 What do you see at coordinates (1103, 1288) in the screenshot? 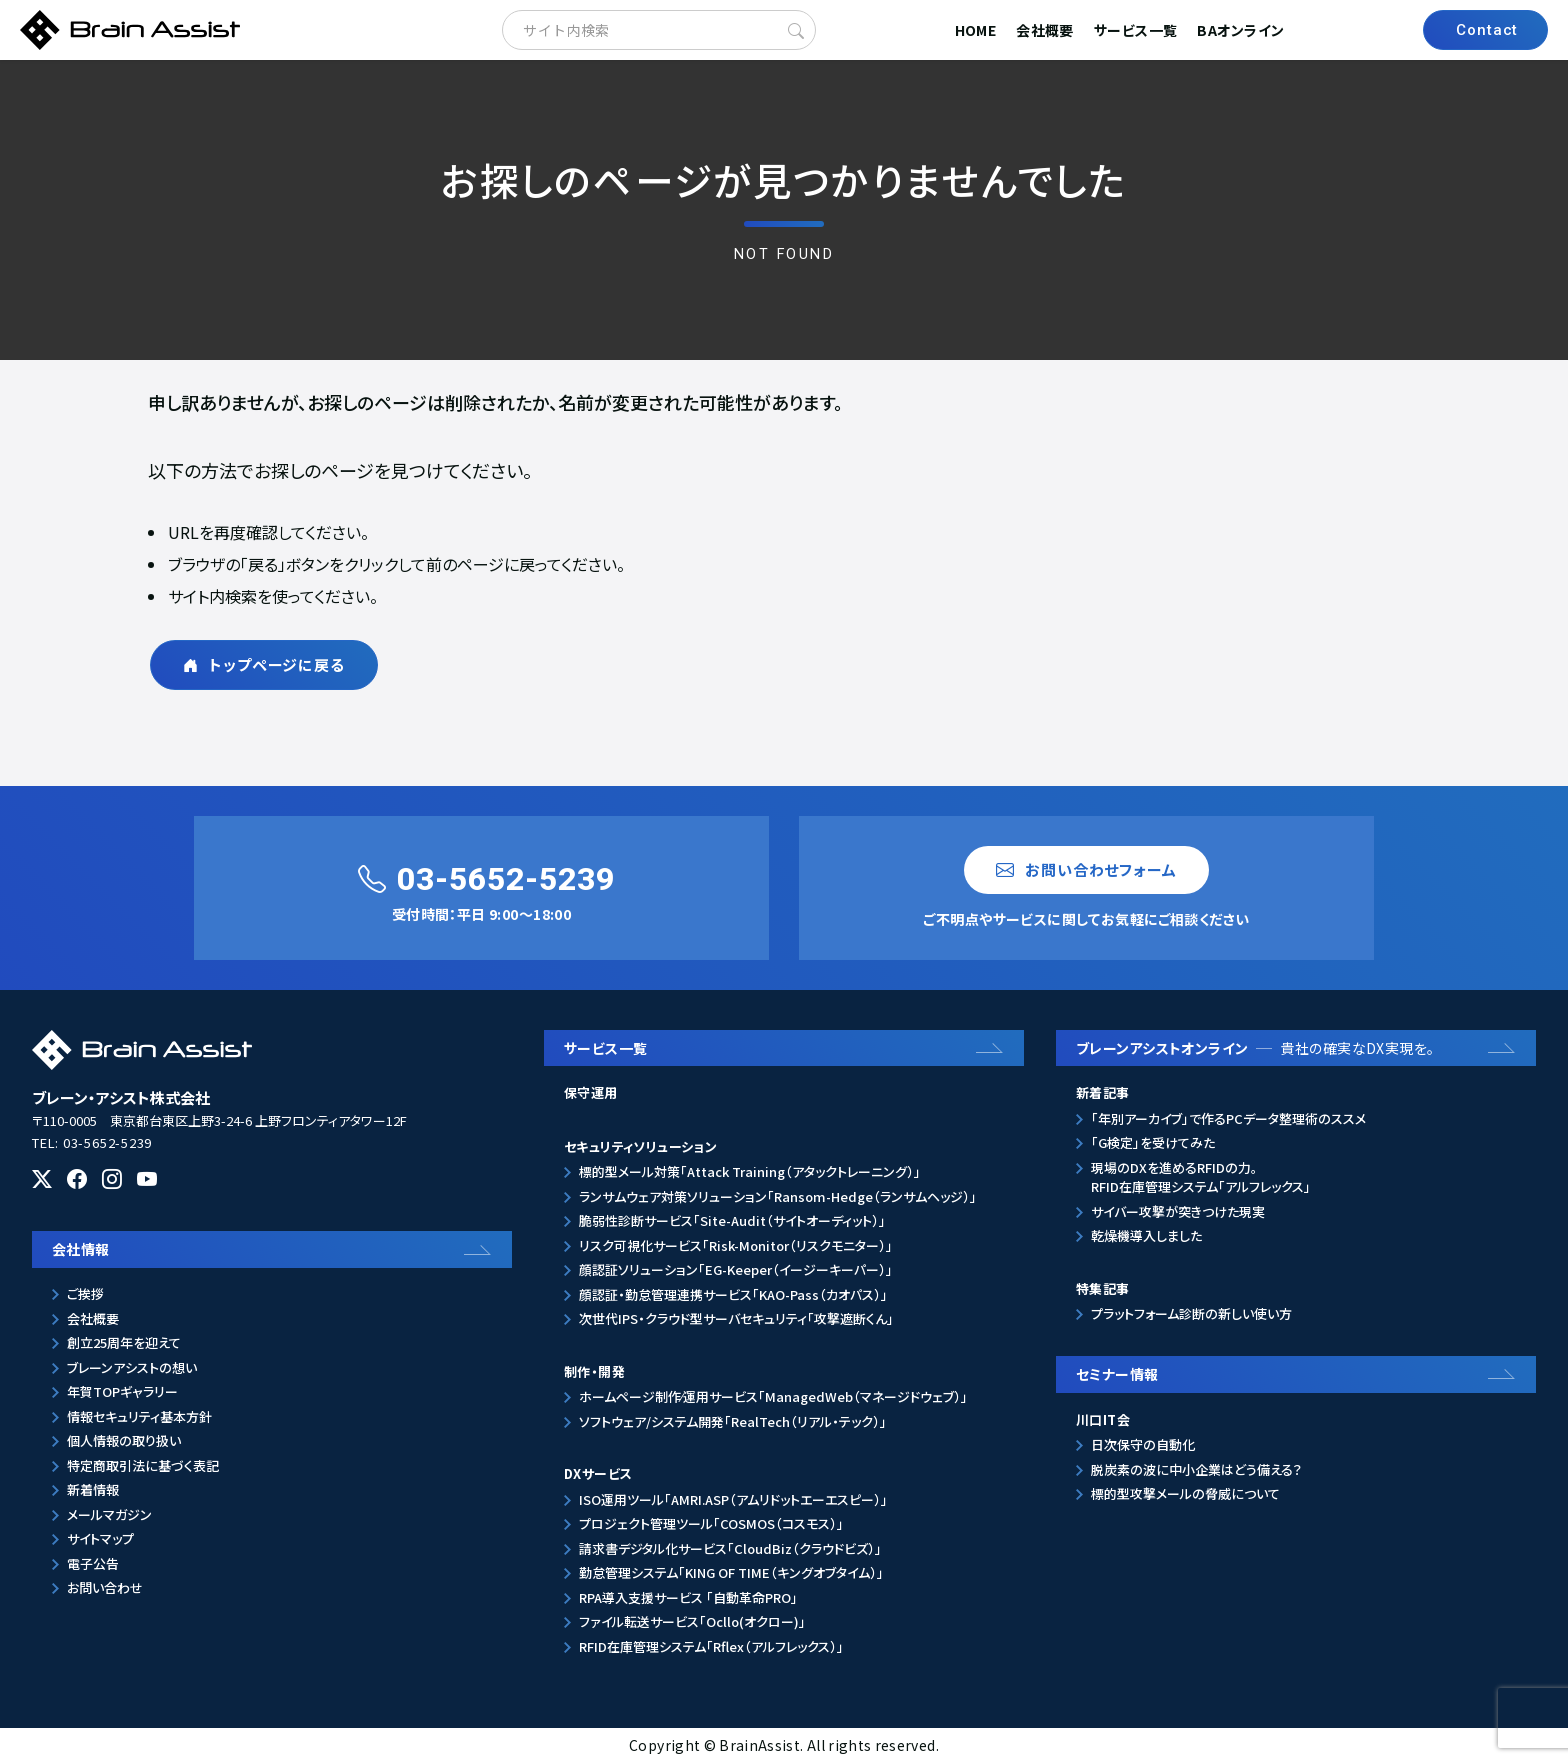
I see `特集記事` at bounding box center [1103, 1288].